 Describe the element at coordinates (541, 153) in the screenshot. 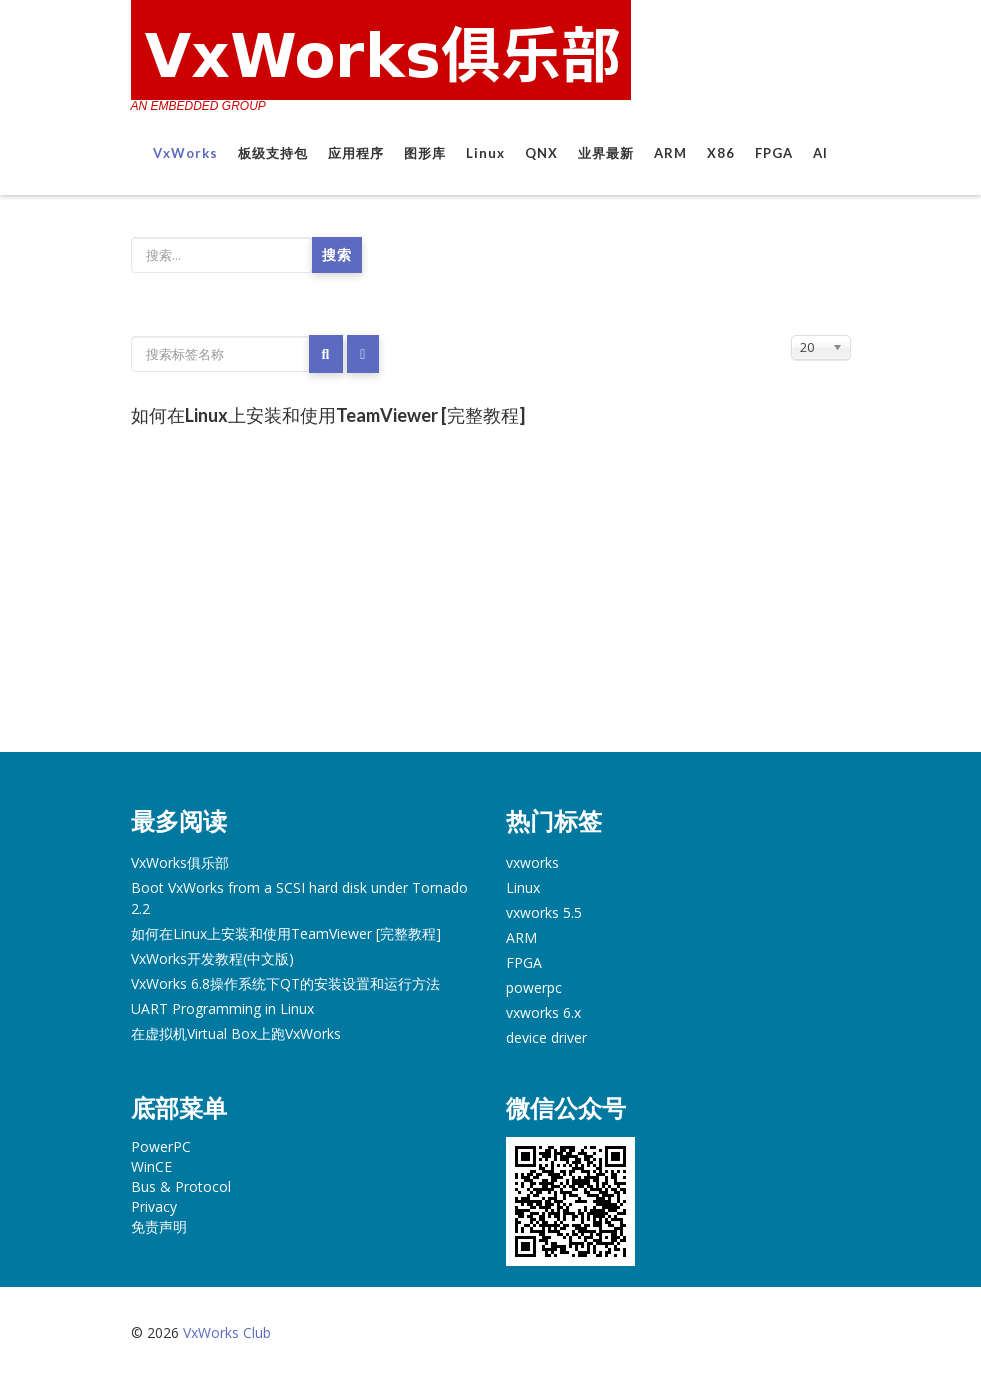

I see `QNX` at that location.